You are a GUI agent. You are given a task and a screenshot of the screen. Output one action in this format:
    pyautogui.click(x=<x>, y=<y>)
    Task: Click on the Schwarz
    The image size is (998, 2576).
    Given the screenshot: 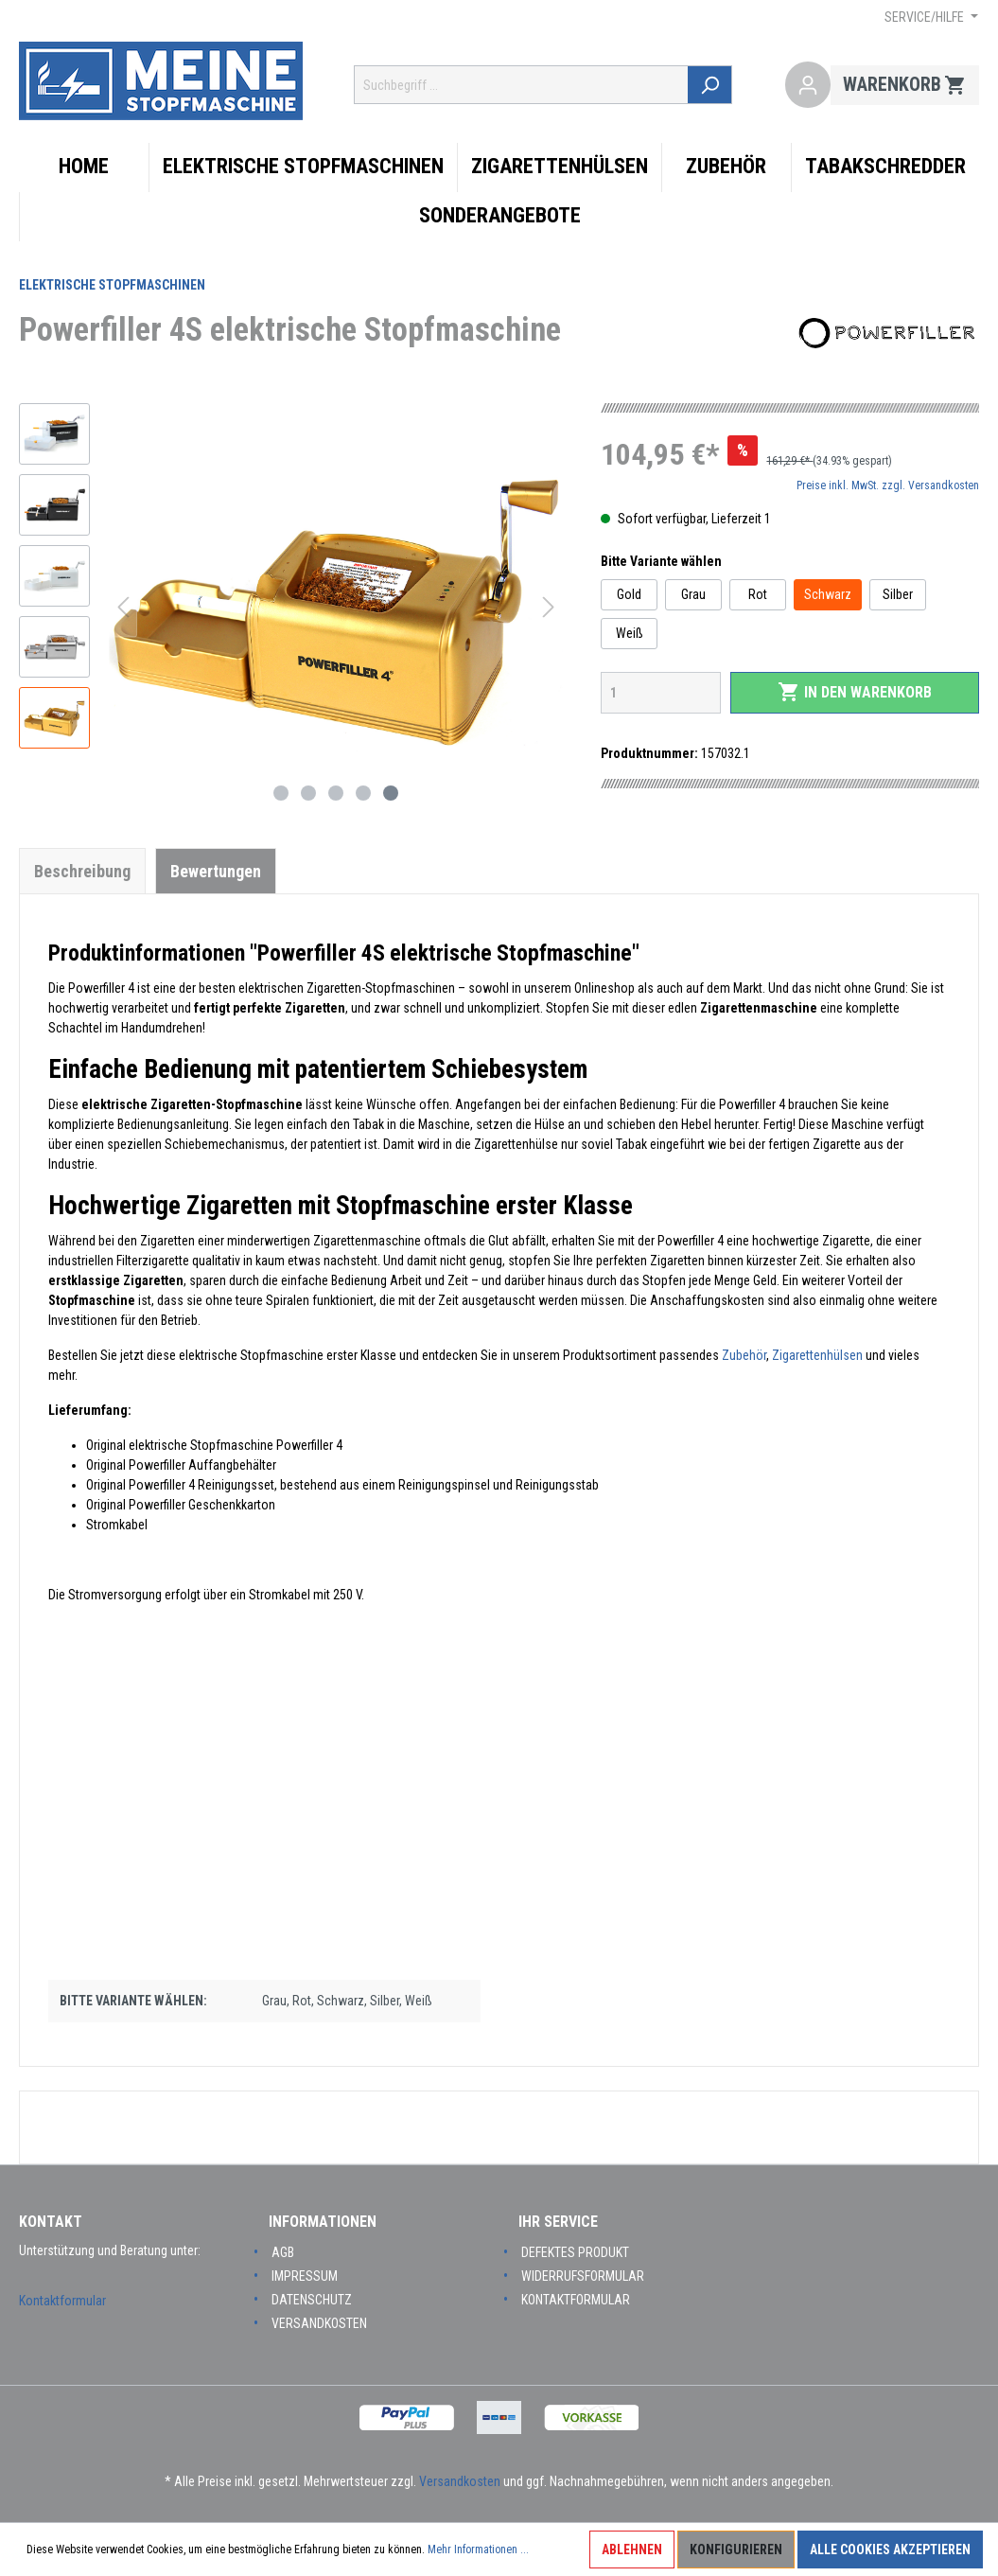 What is the action you would take?
    pyautogui.click(x=827, y=594)
    